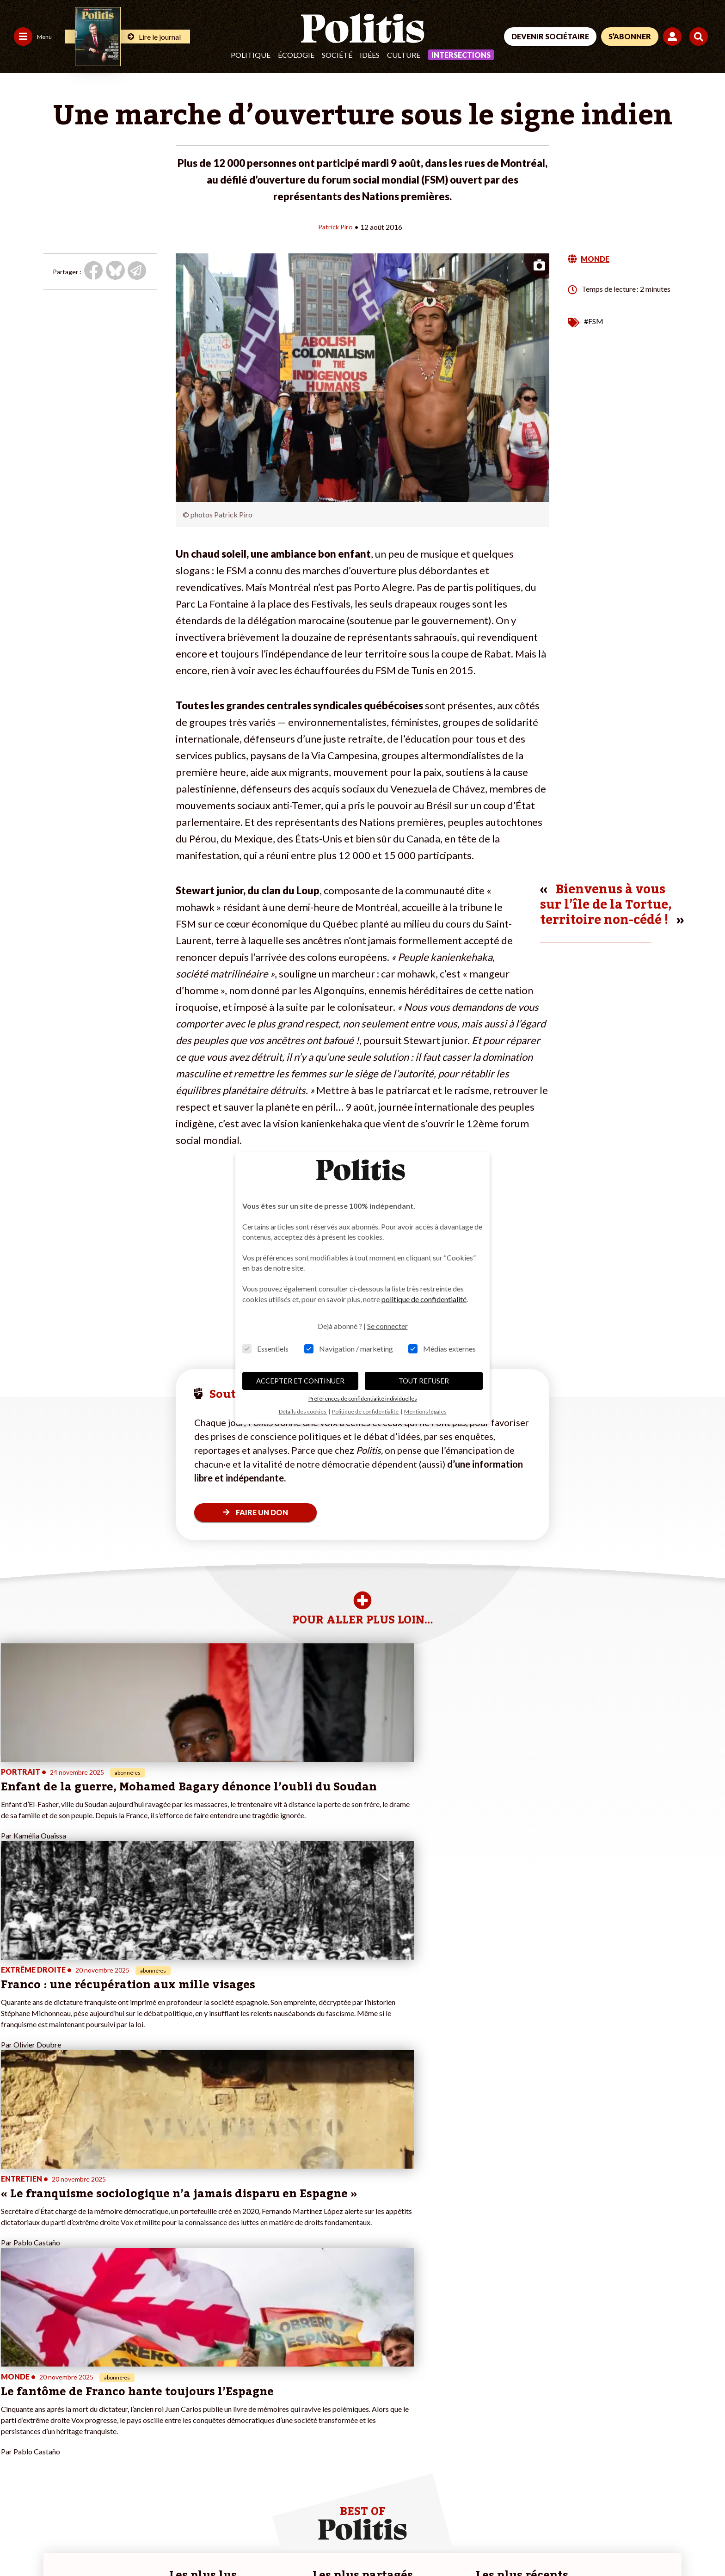 The height and width of the screenshot is (2576, 725). I want to click on Mon compte, so click(138, 2437).